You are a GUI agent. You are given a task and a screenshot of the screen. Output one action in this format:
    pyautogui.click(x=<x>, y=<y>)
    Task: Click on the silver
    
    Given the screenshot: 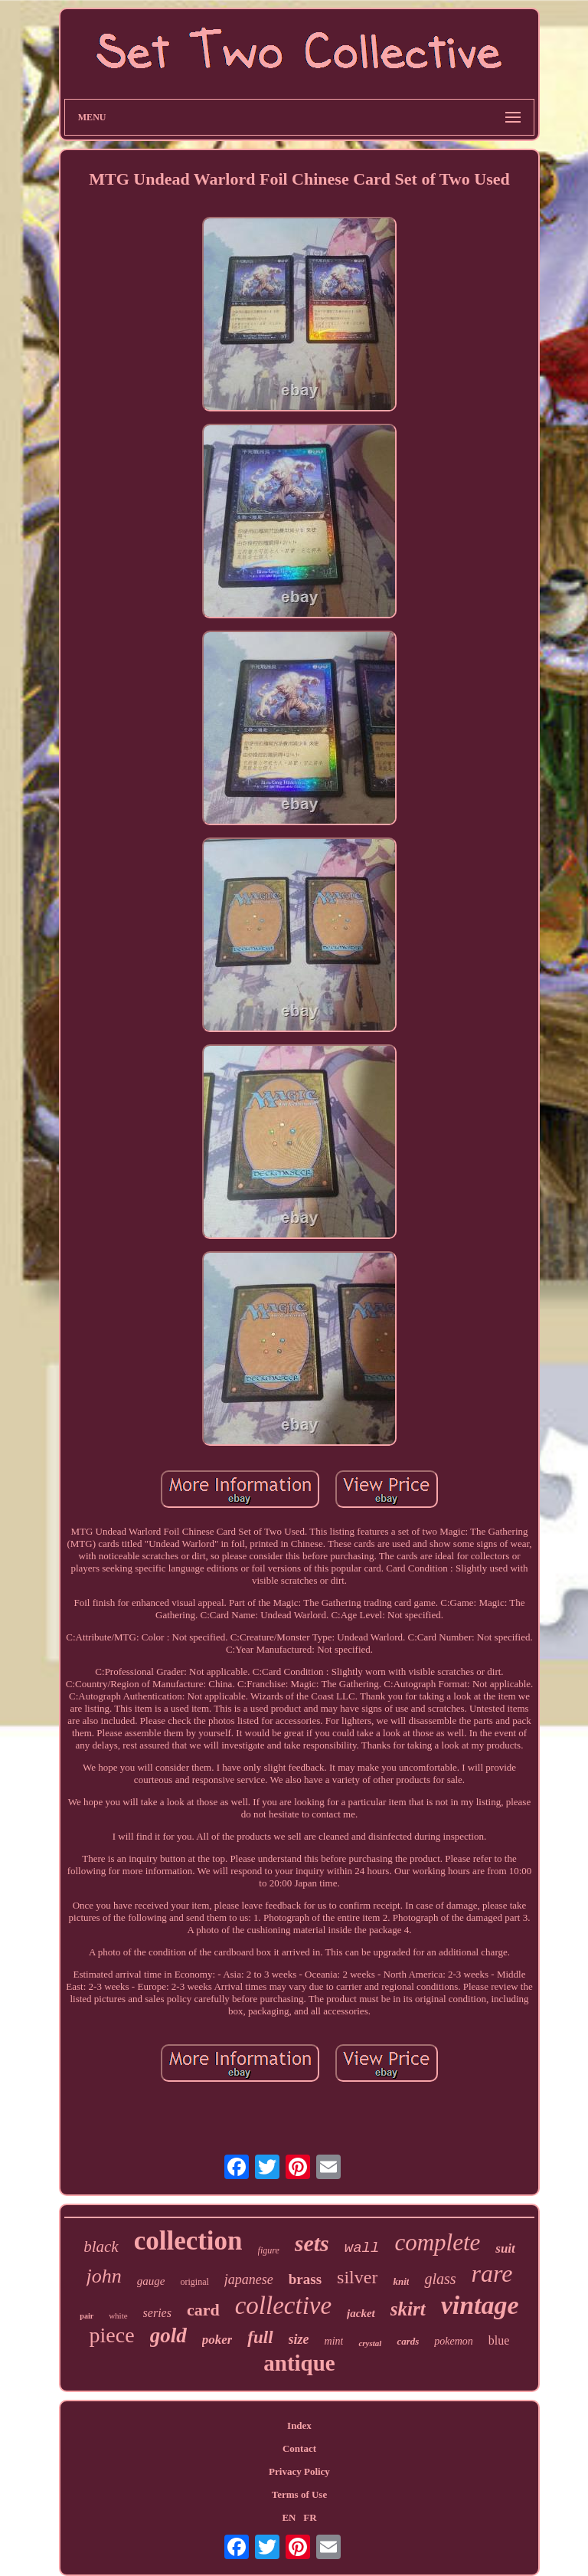 What is the action you would take?
    pyautogui.click(x=357, y=2277)
    